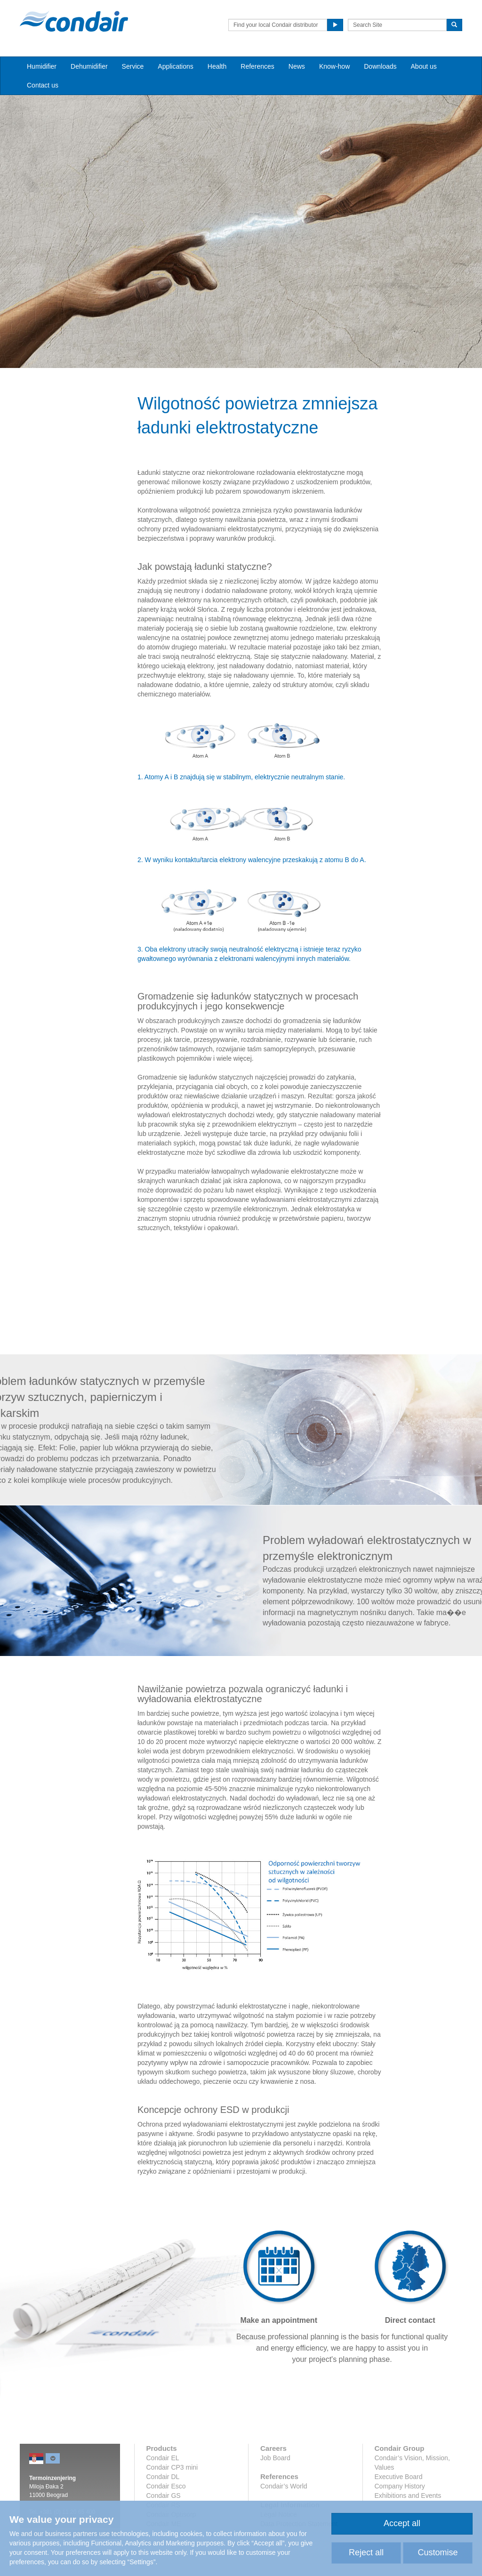 The width and height of the screenshot is (482, 2576). What do you see at coordinates (217, 66) in the screenshot?
I see `Health [button]` at bounding box center [217, 66].